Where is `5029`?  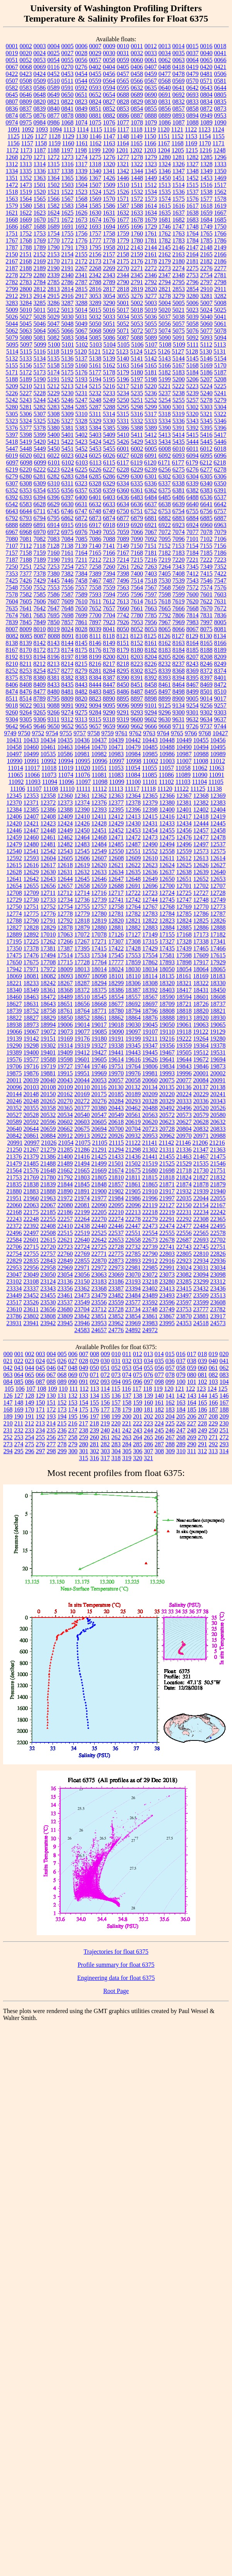
5029 is located at coordinates (53, 316).